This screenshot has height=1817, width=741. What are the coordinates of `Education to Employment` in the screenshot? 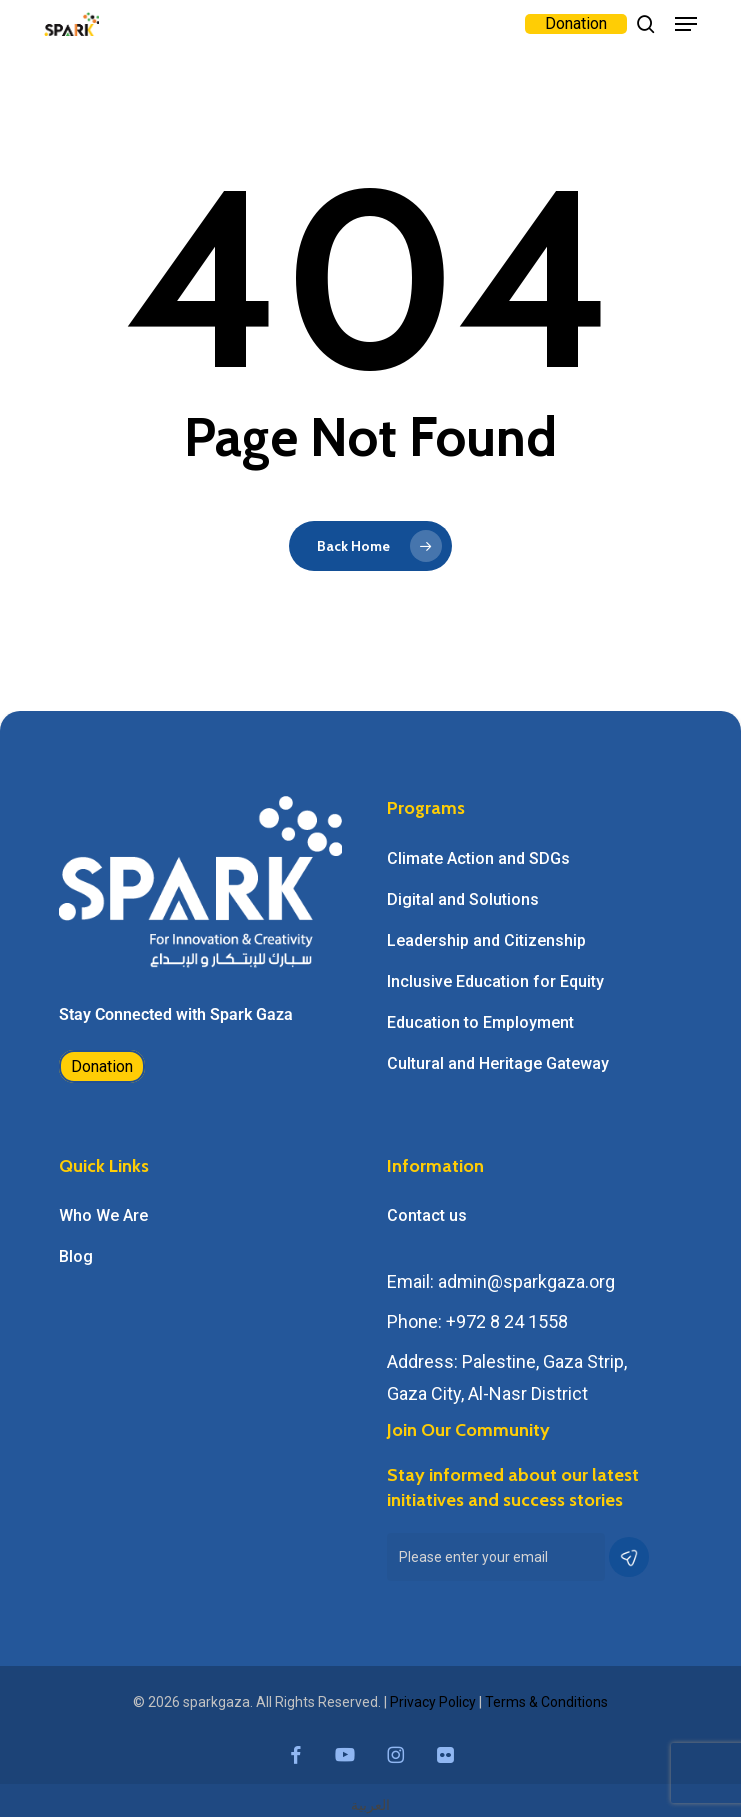 It's located at (480, 1022).